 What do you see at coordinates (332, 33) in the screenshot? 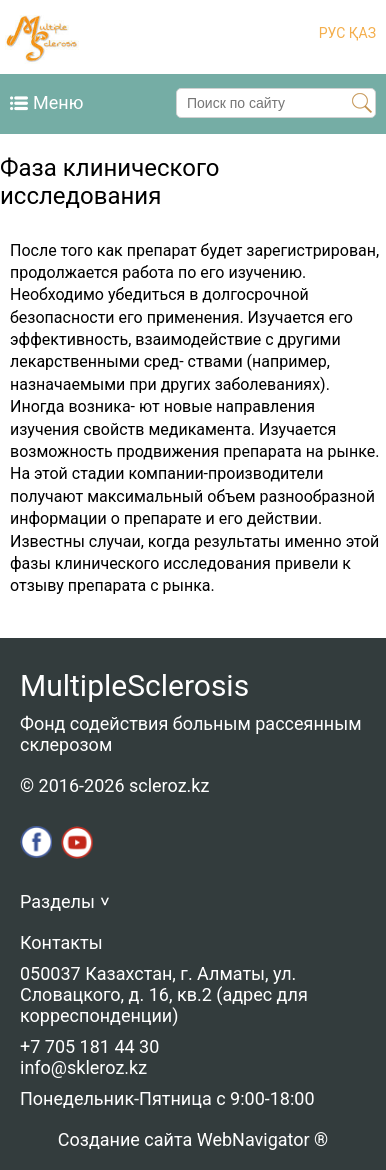
I see `РУС` at bounding box center [332, 33].